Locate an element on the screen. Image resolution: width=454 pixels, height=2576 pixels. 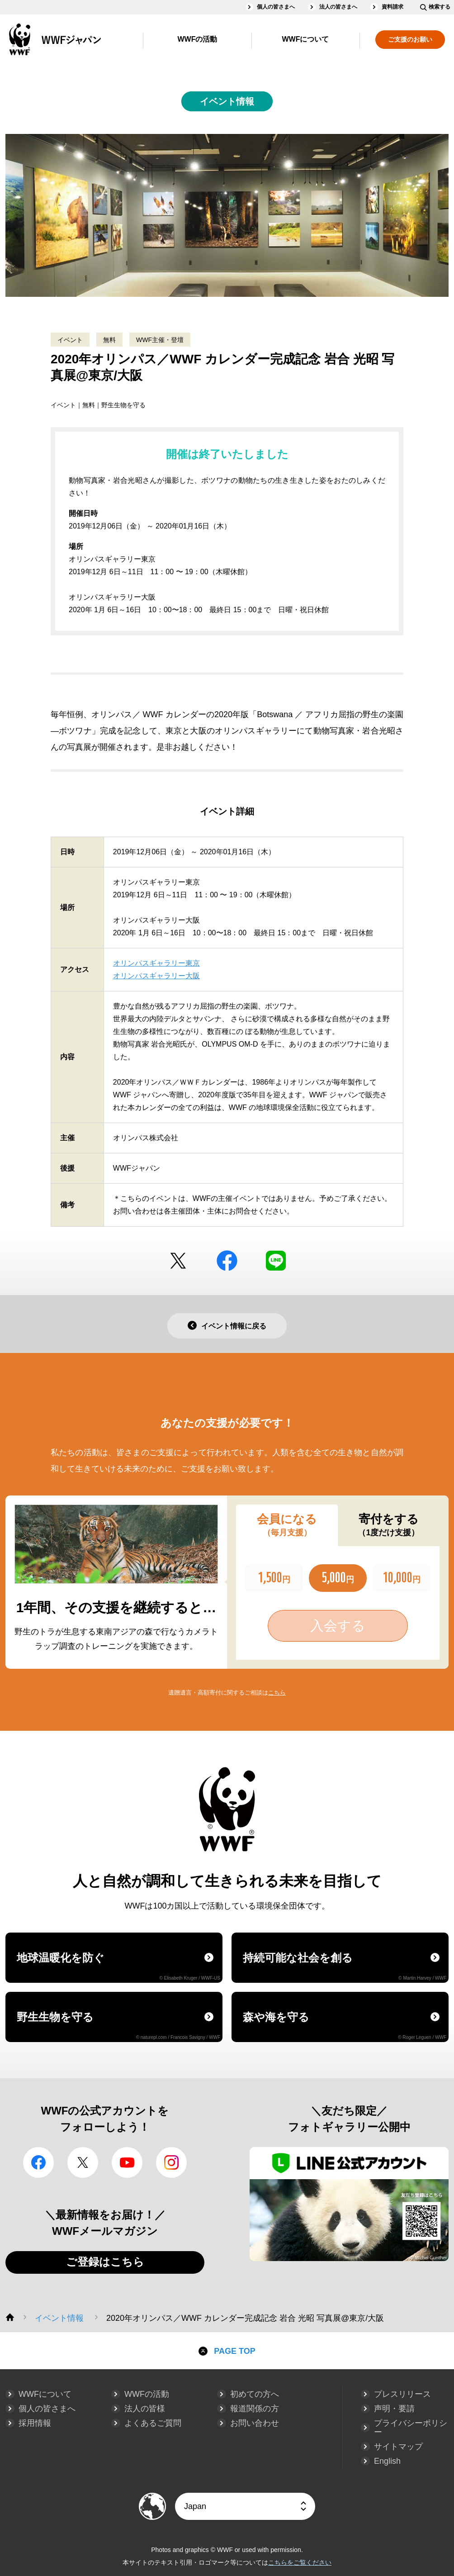
Twitter is located at coordinates (178, 1260).